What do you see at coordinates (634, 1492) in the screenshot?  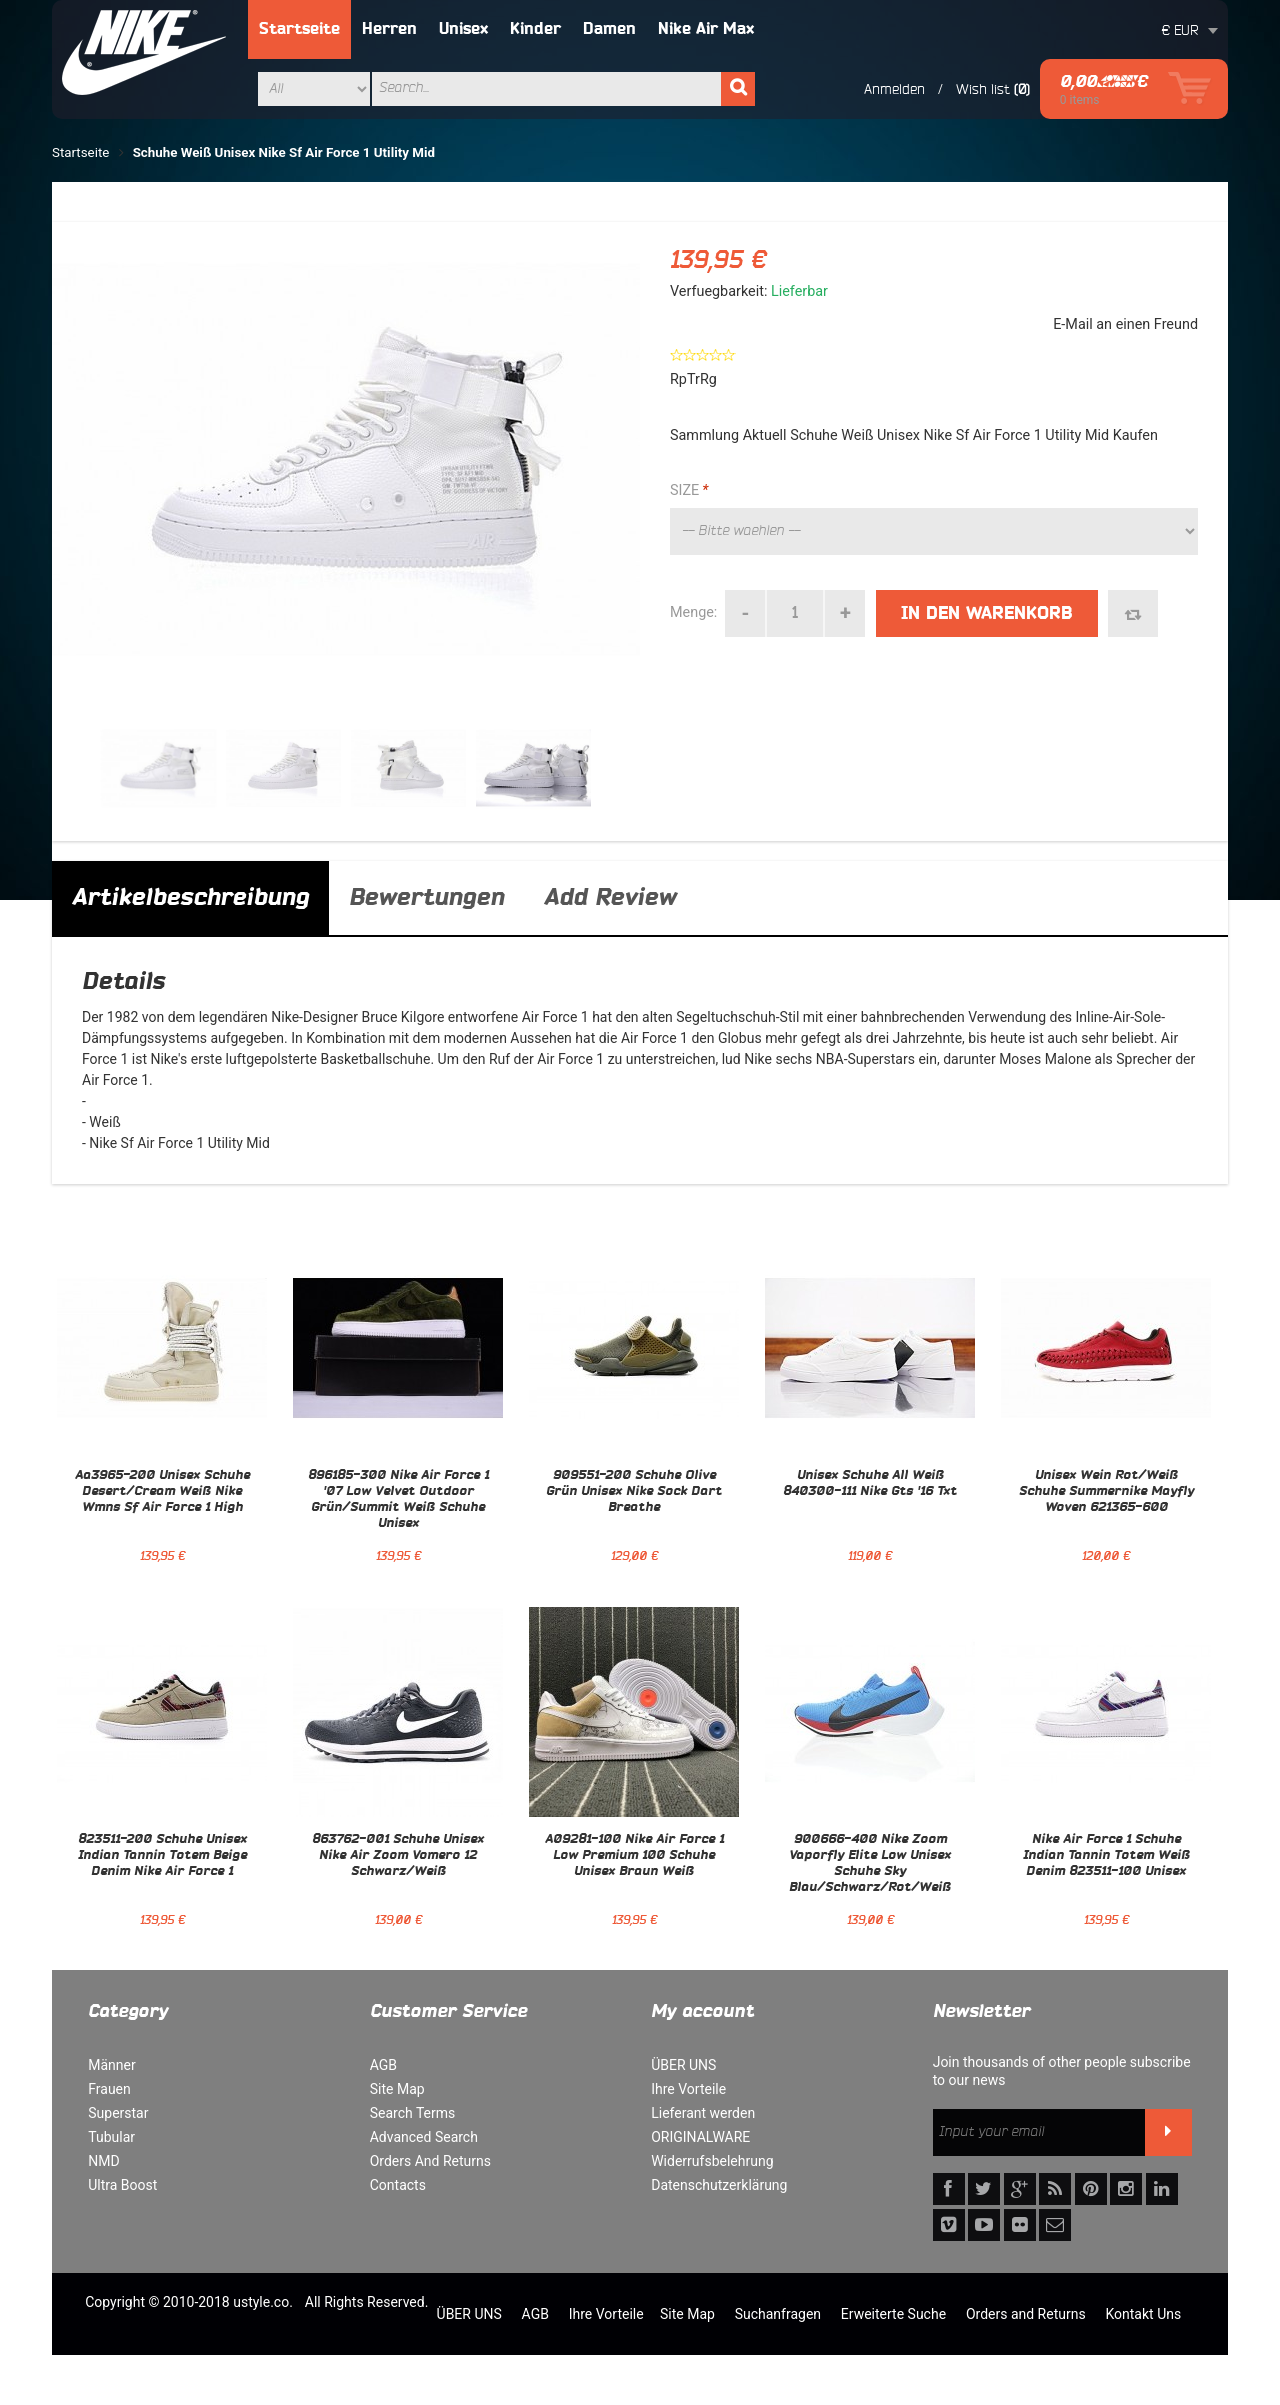 I see `909551-200 Schuhe Olive Grün Unisex Nike Sock Dart Breathe` at bounding box center [634, 1492].